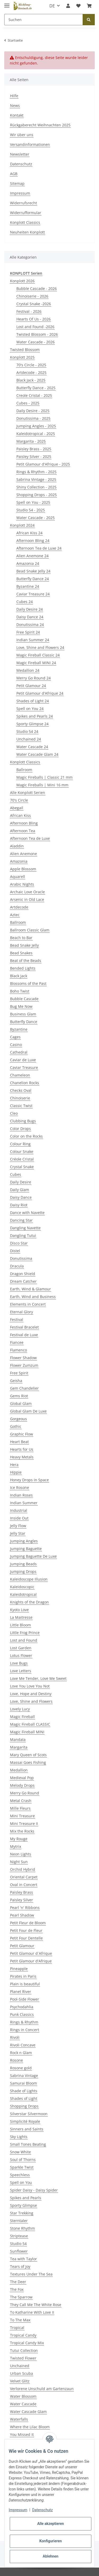 This screenshot has width=99, height=2576. Describe the element at coordinates (16, 1044) in the screenshot. I see `Casino` at that location.